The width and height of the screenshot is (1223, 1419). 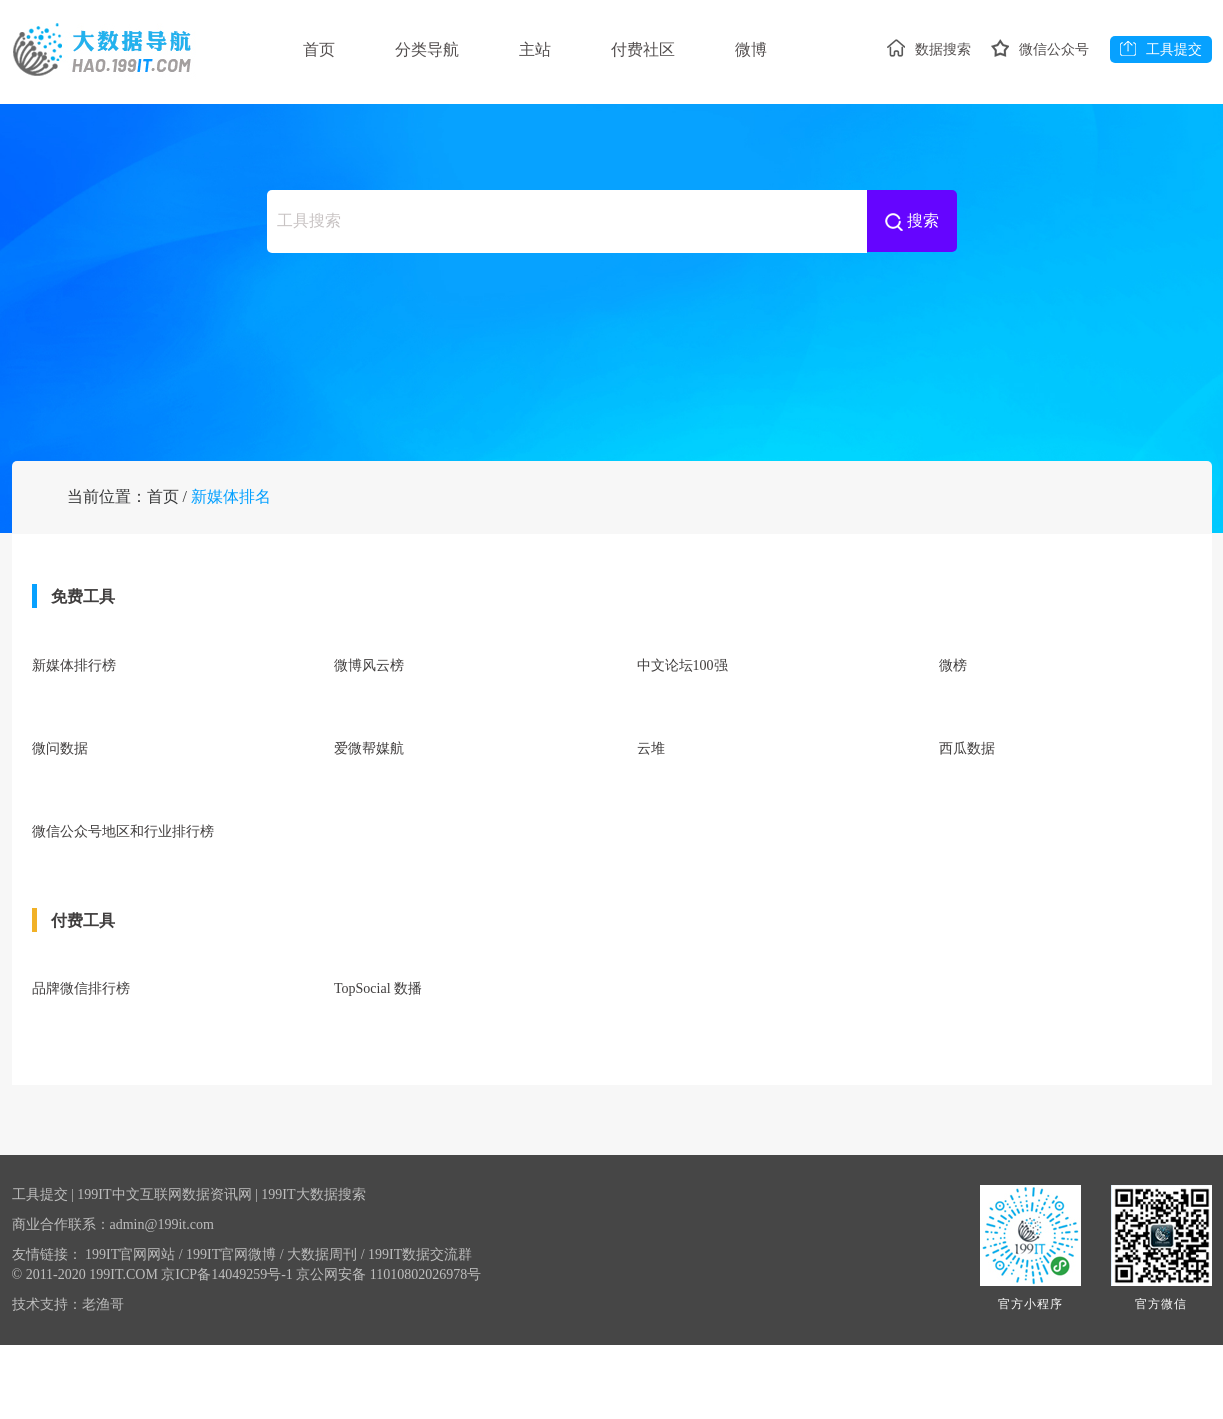 What do you see at coordinates (369, 834) in the screenshot?
I see `爱微帮媒航` at bounding box center [369, 834].